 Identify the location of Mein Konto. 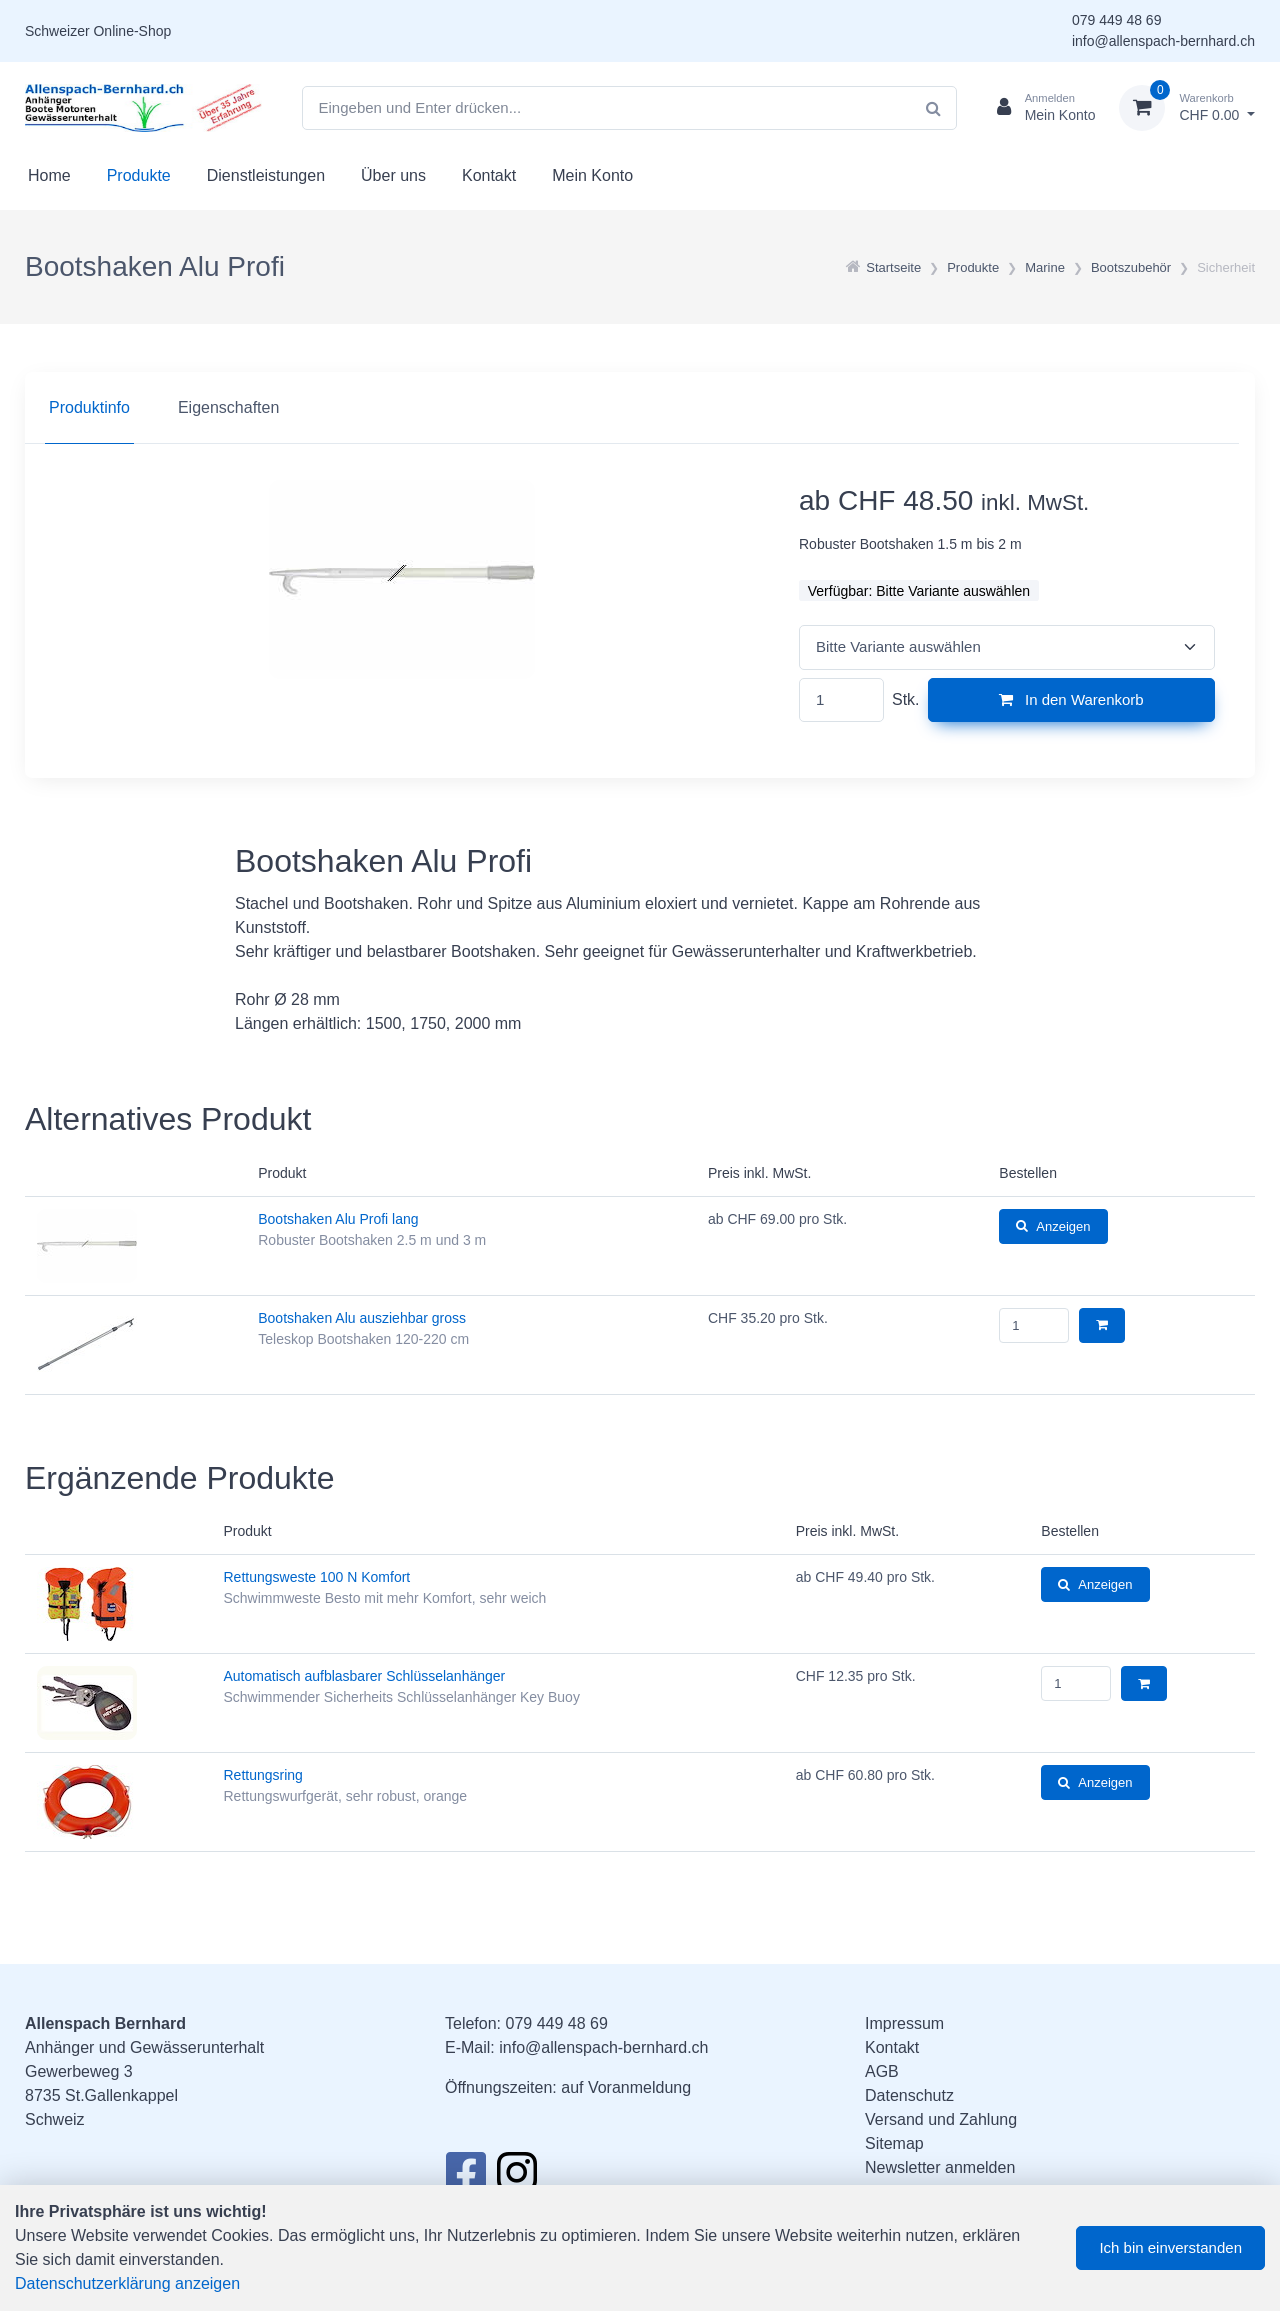
(592, 175).